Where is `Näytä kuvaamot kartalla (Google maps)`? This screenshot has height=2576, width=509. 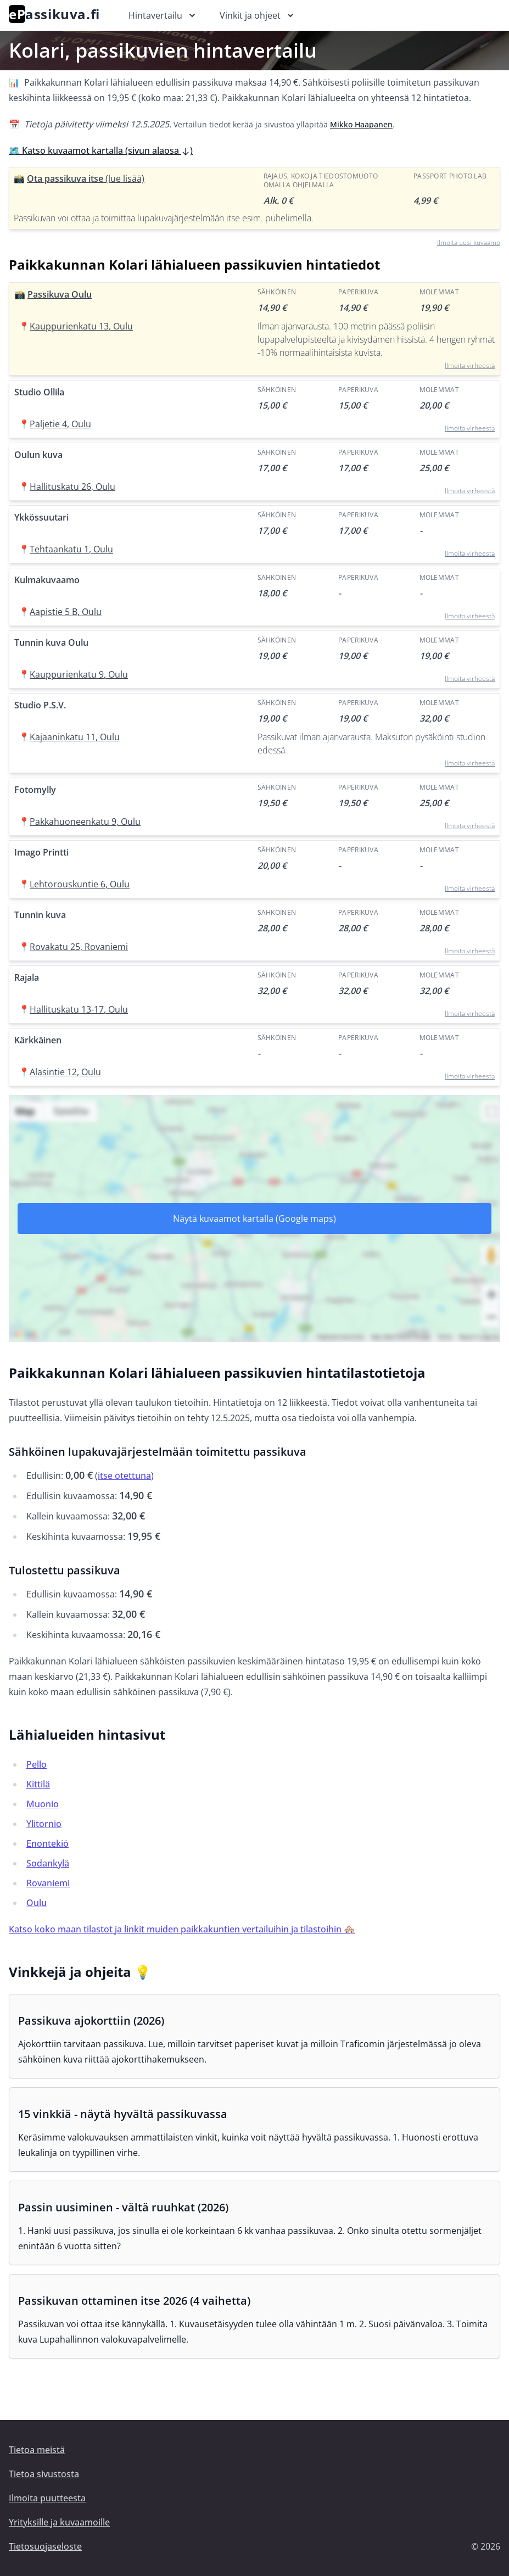
Näytä kuvaamot kartalla (Google maps) is located at coordinates (254, 1218).